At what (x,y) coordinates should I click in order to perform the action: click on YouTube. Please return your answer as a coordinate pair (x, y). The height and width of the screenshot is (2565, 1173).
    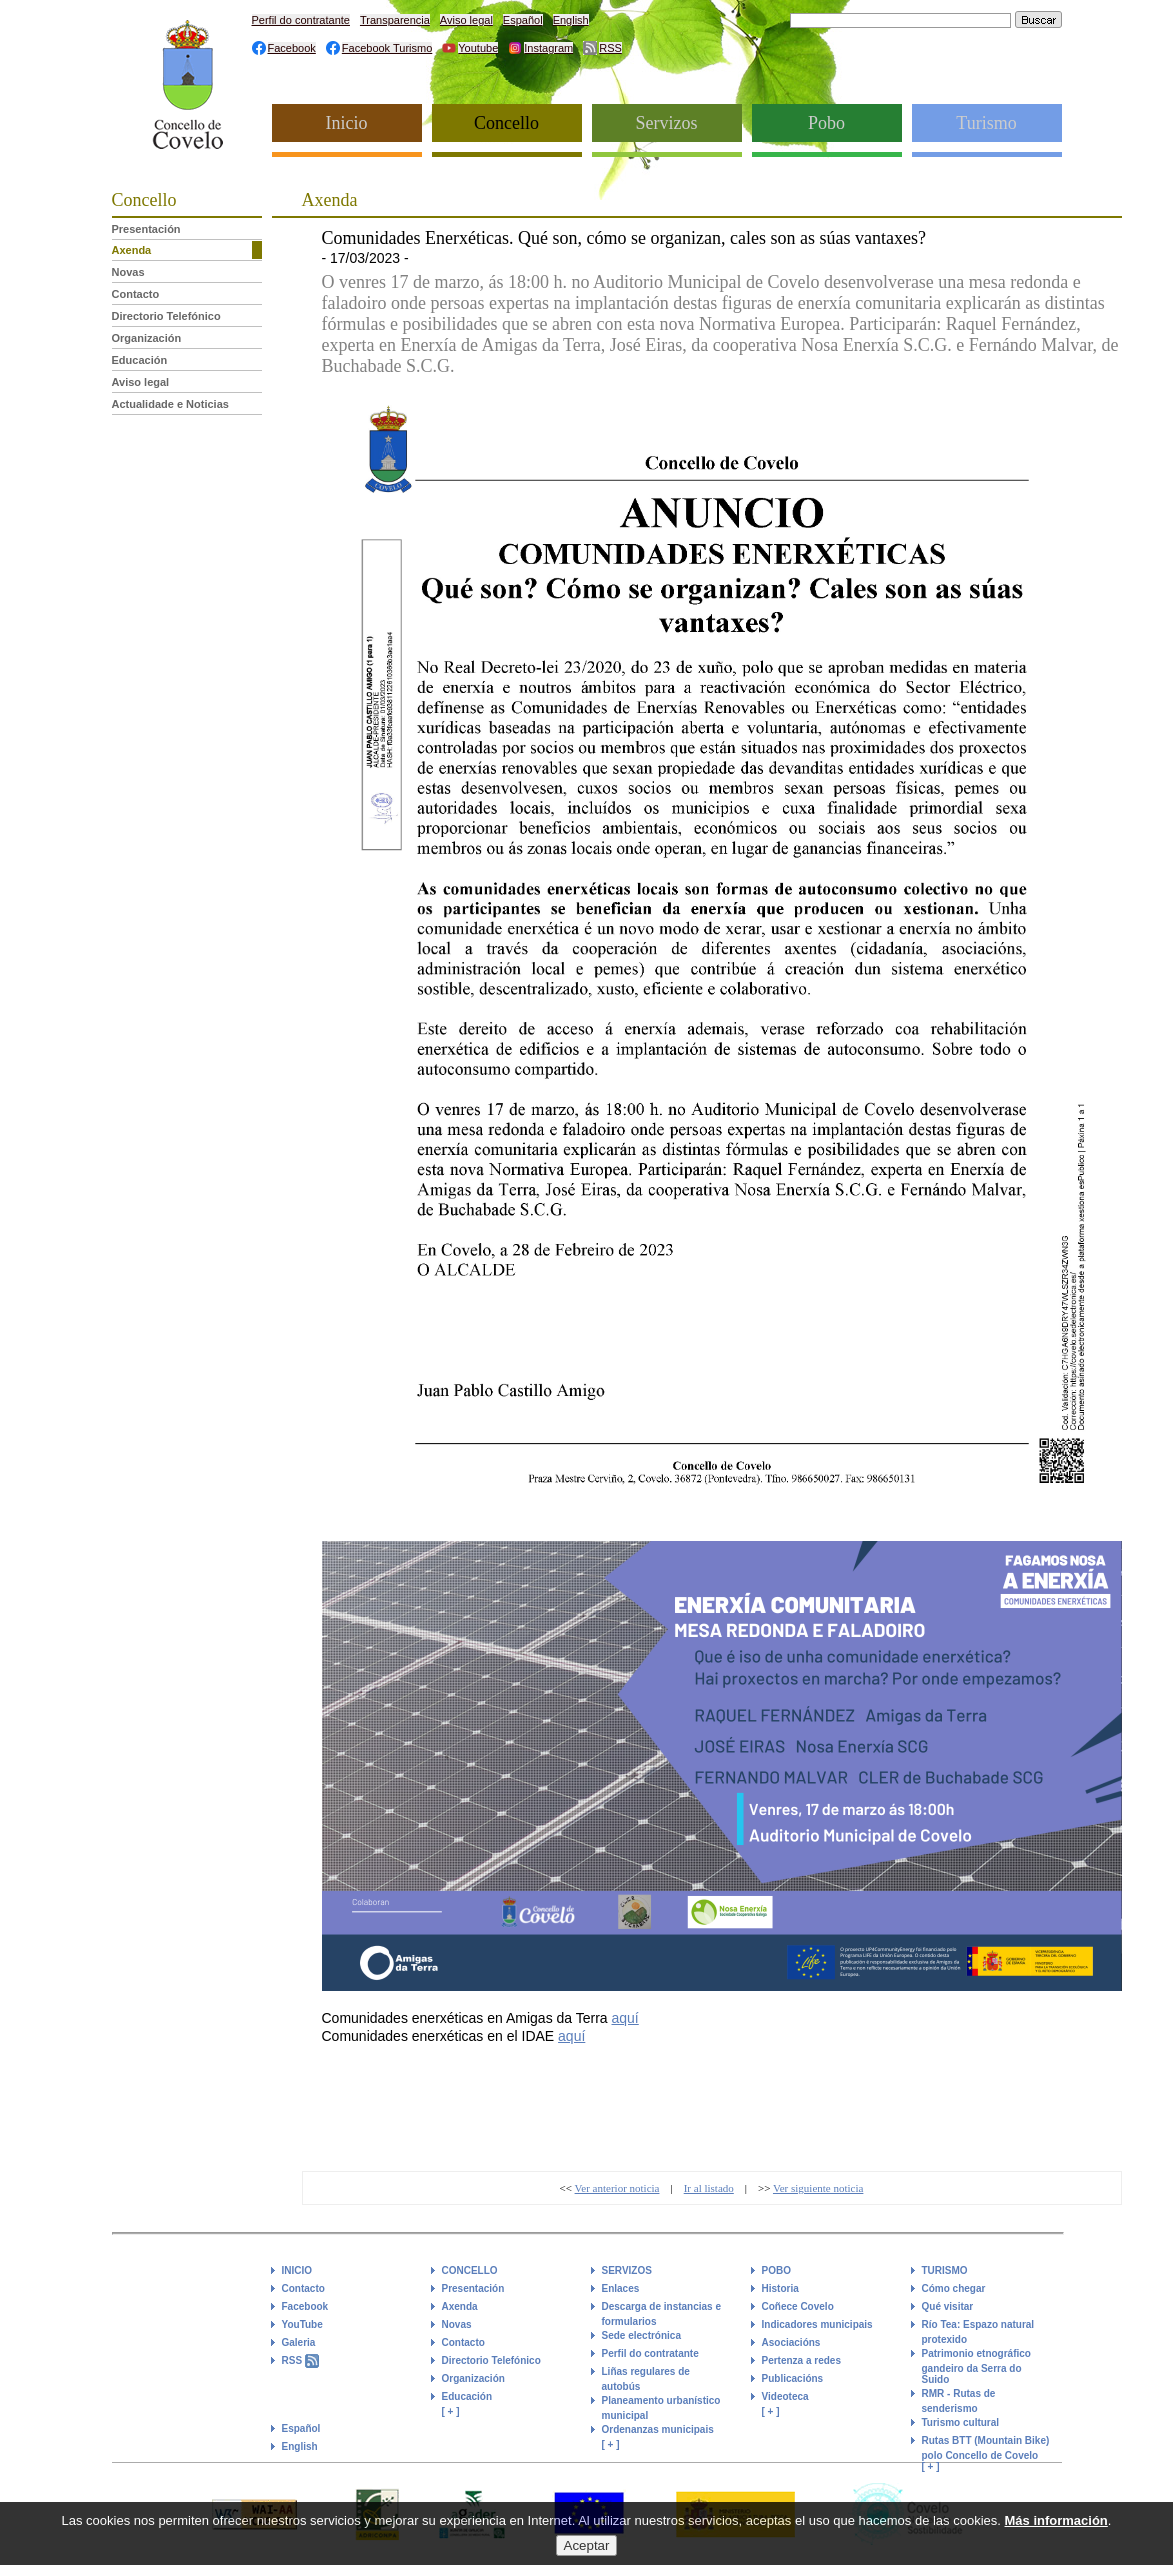
    Looking at the image, I should click on (302, 2324).